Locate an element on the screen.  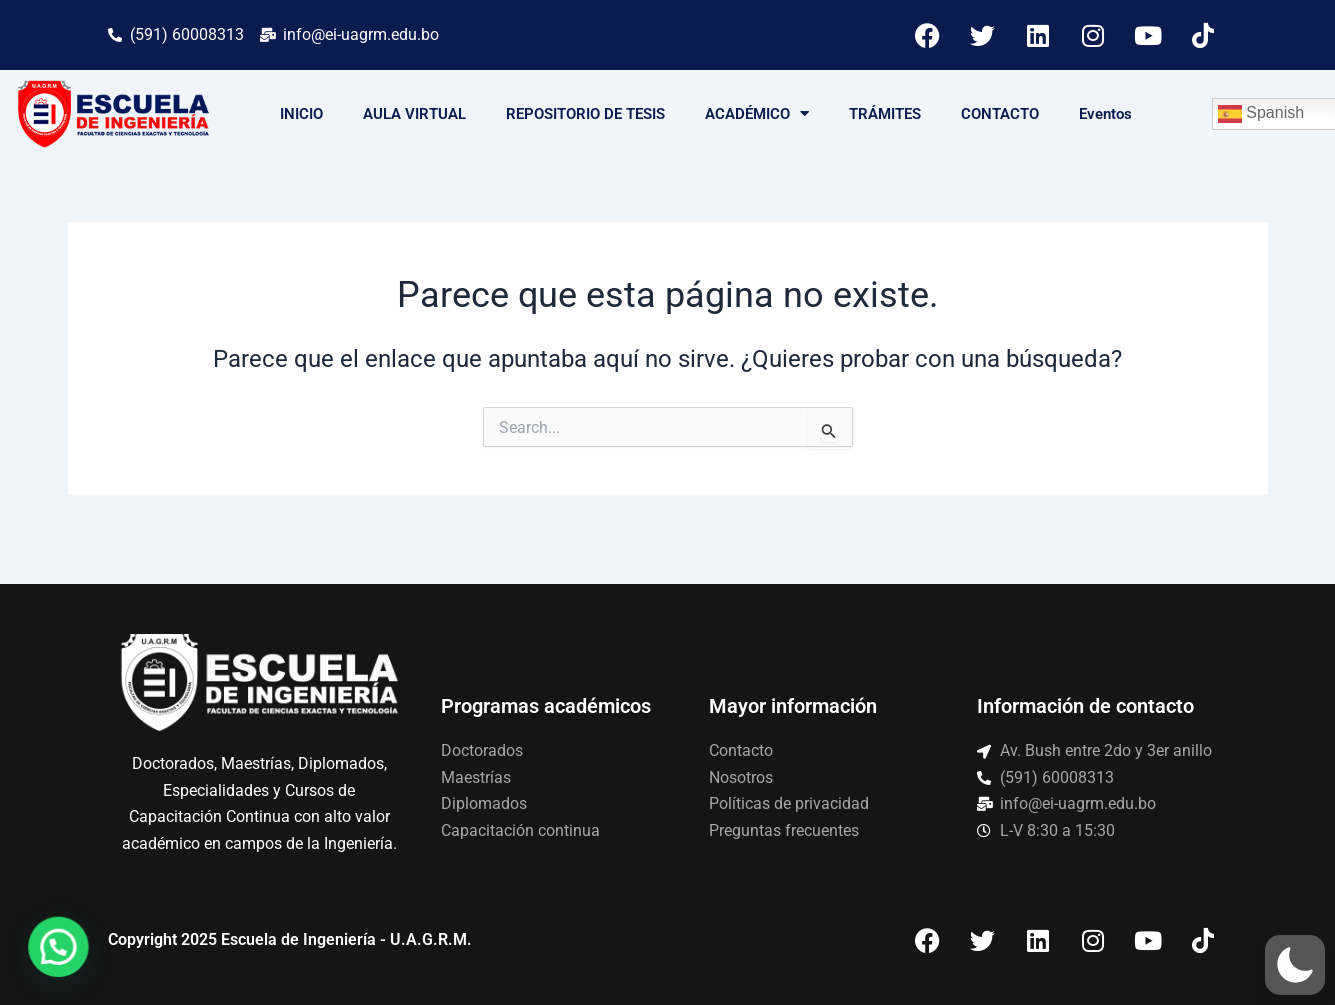
[button] is located at coordinates (1295, 965).